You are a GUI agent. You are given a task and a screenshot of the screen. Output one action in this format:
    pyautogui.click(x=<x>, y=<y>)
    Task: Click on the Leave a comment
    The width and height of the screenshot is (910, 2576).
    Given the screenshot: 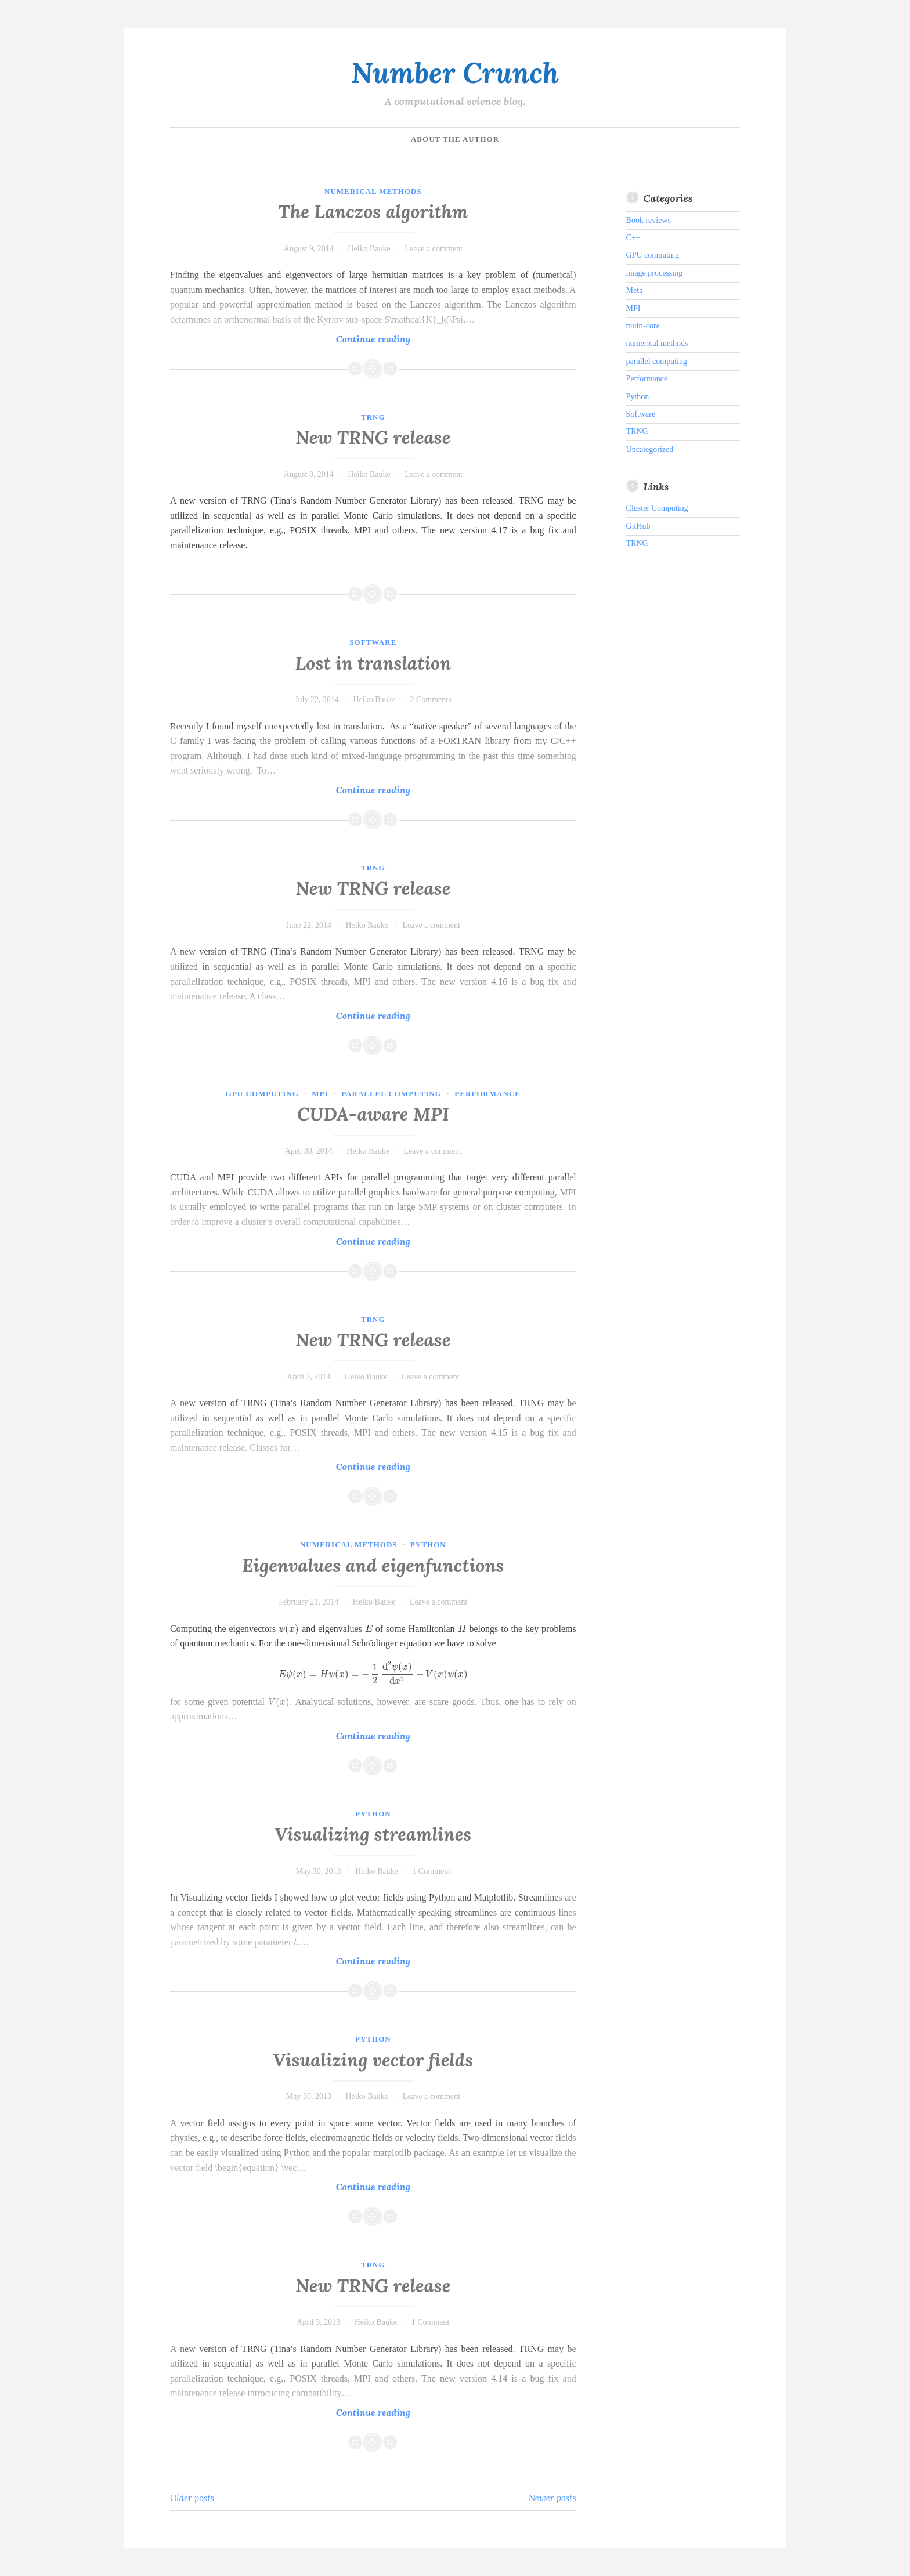 What is the action you would take?
    pyautogui.click(x=434, y=248)
    